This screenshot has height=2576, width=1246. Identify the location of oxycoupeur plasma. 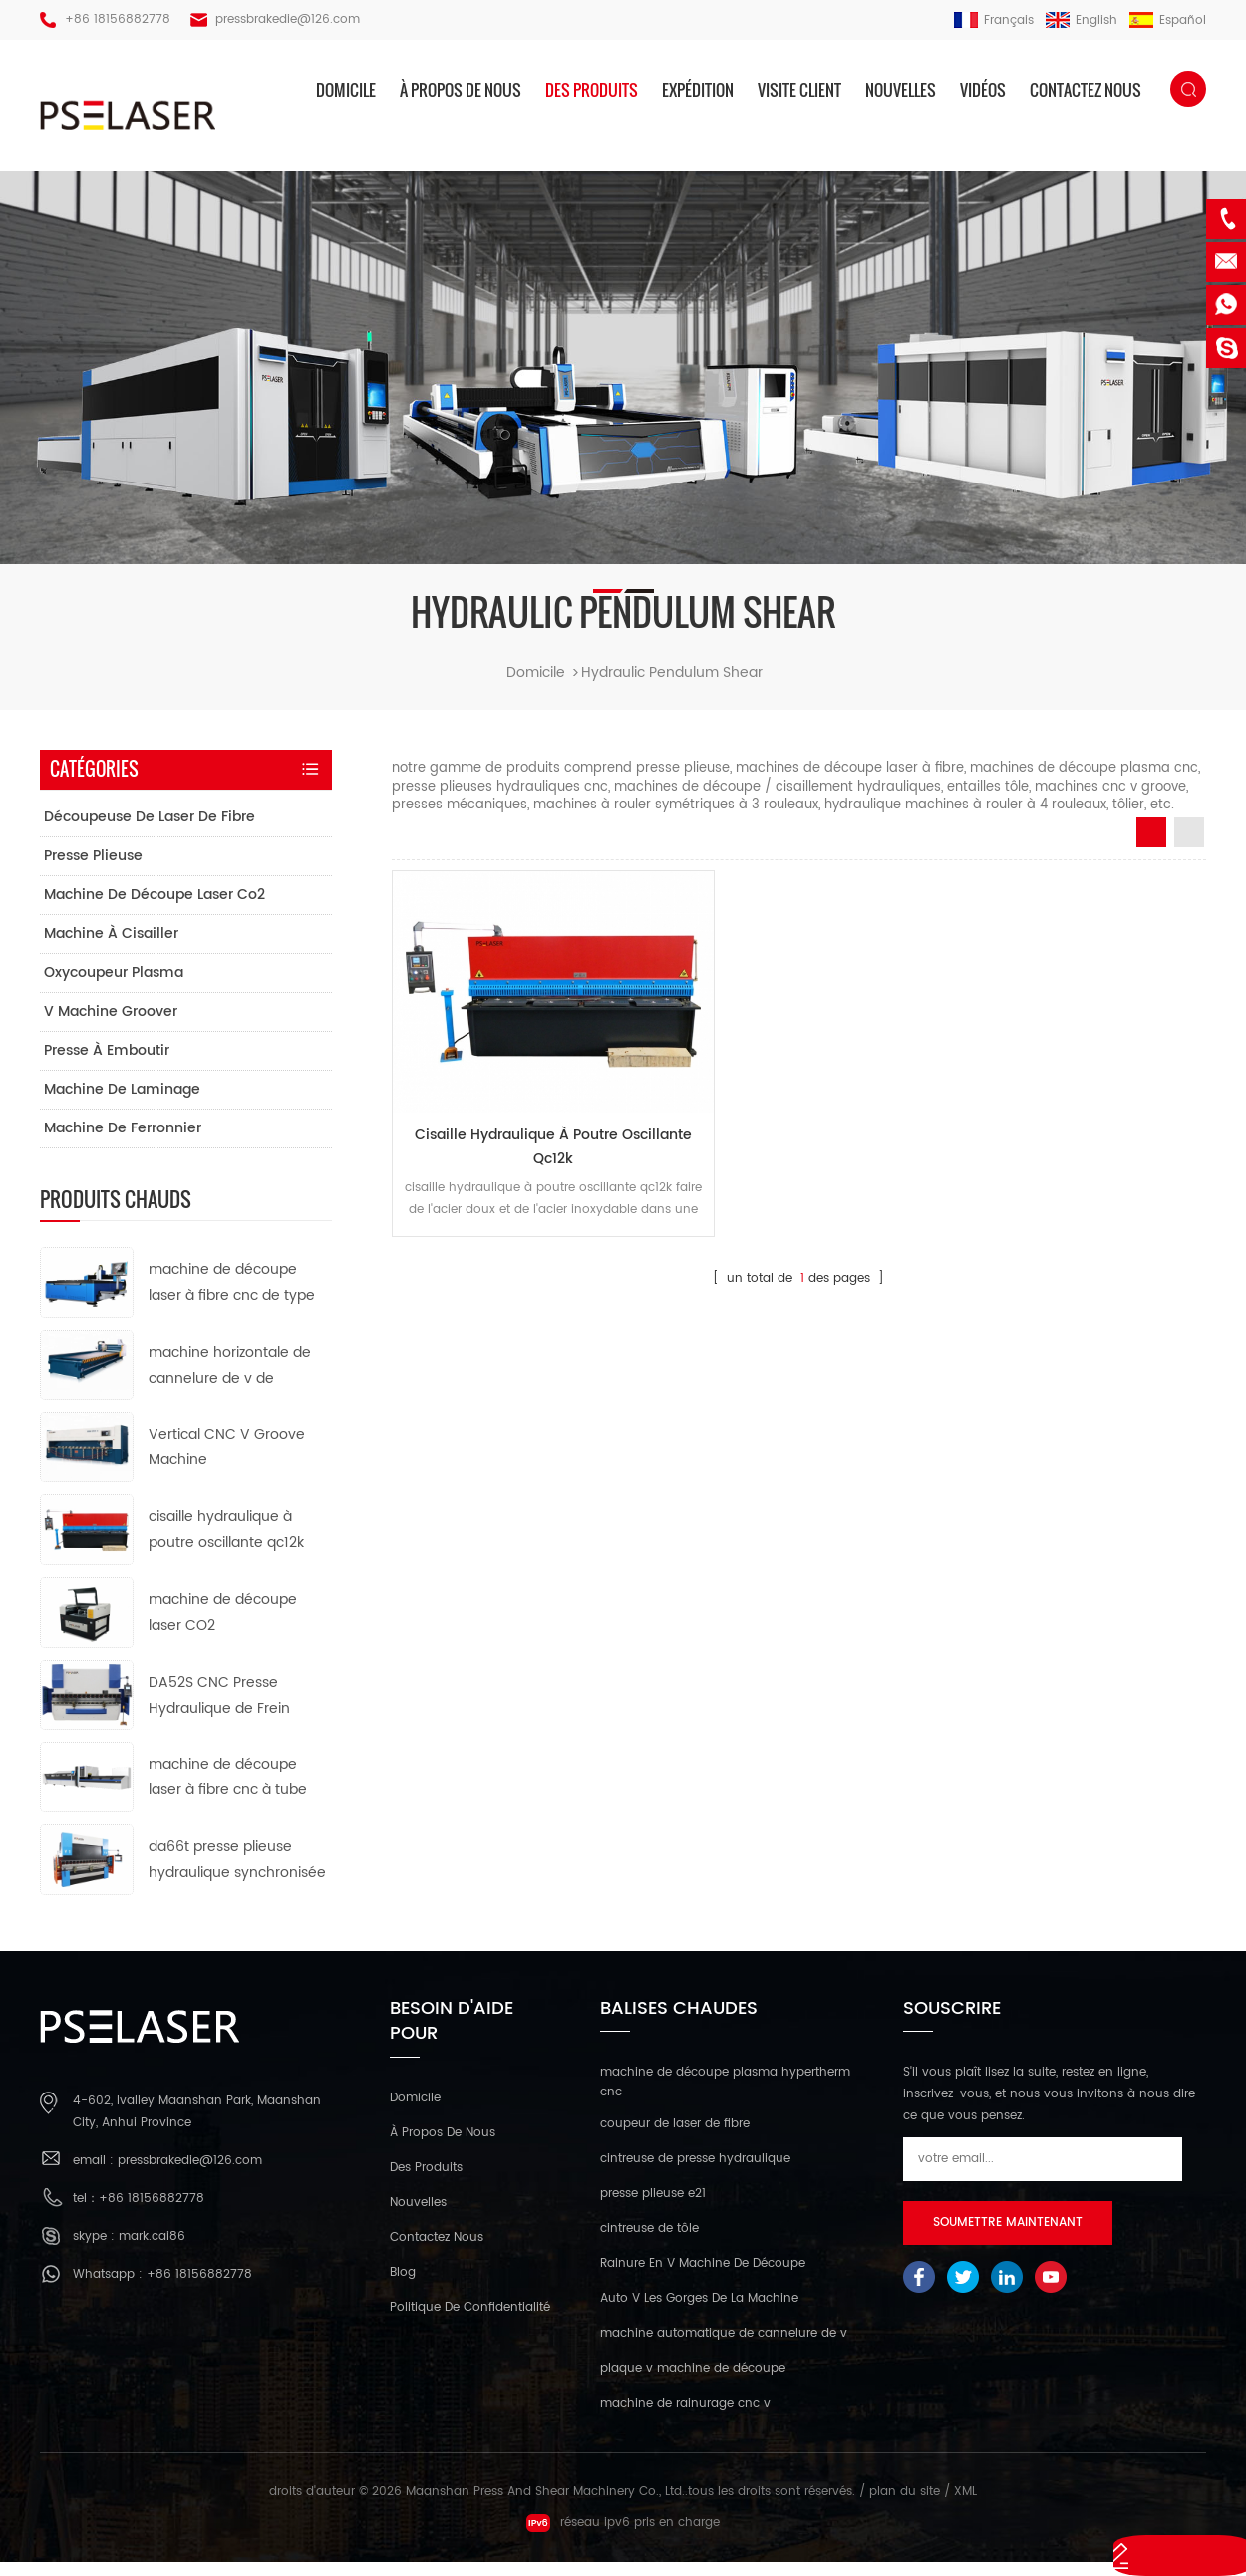
(113, 987).